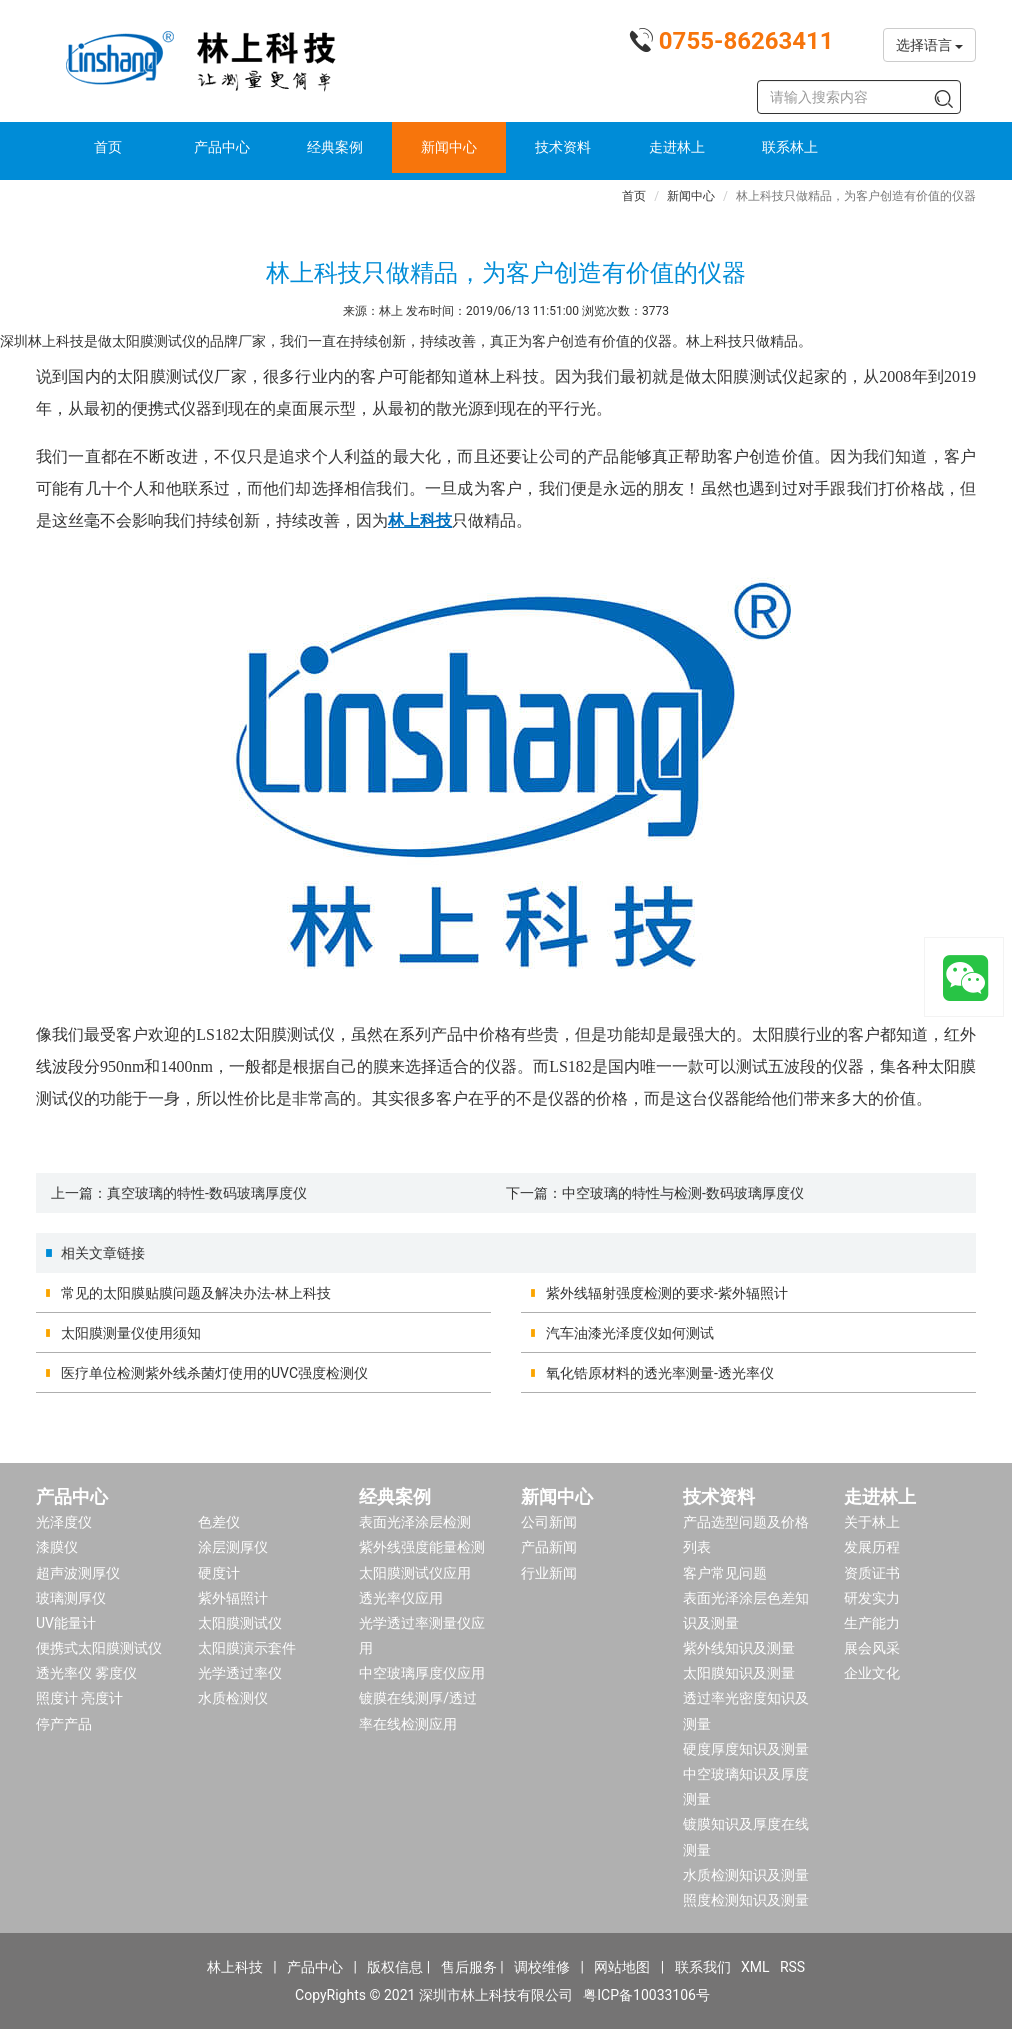  Describe the element at coordinates (469, 1967) in the screenshot. I see `售后服务` at that location.